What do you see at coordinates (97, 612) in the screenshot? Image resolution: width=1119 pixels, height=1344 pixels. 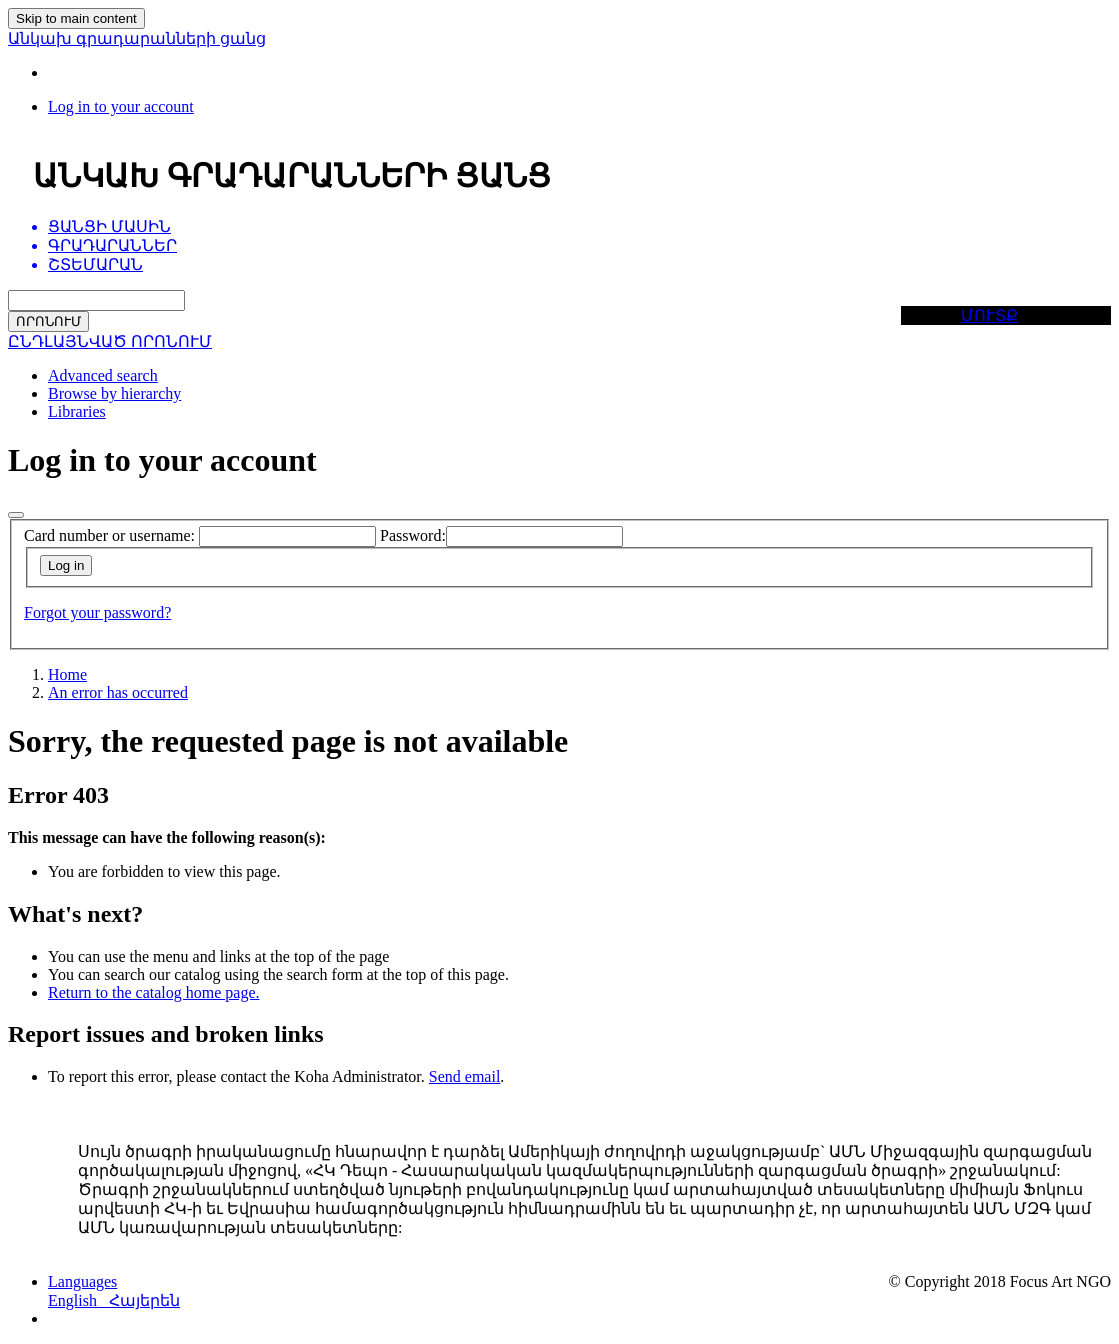 I see `Forgot your password?` at bounding box center [97, 612].